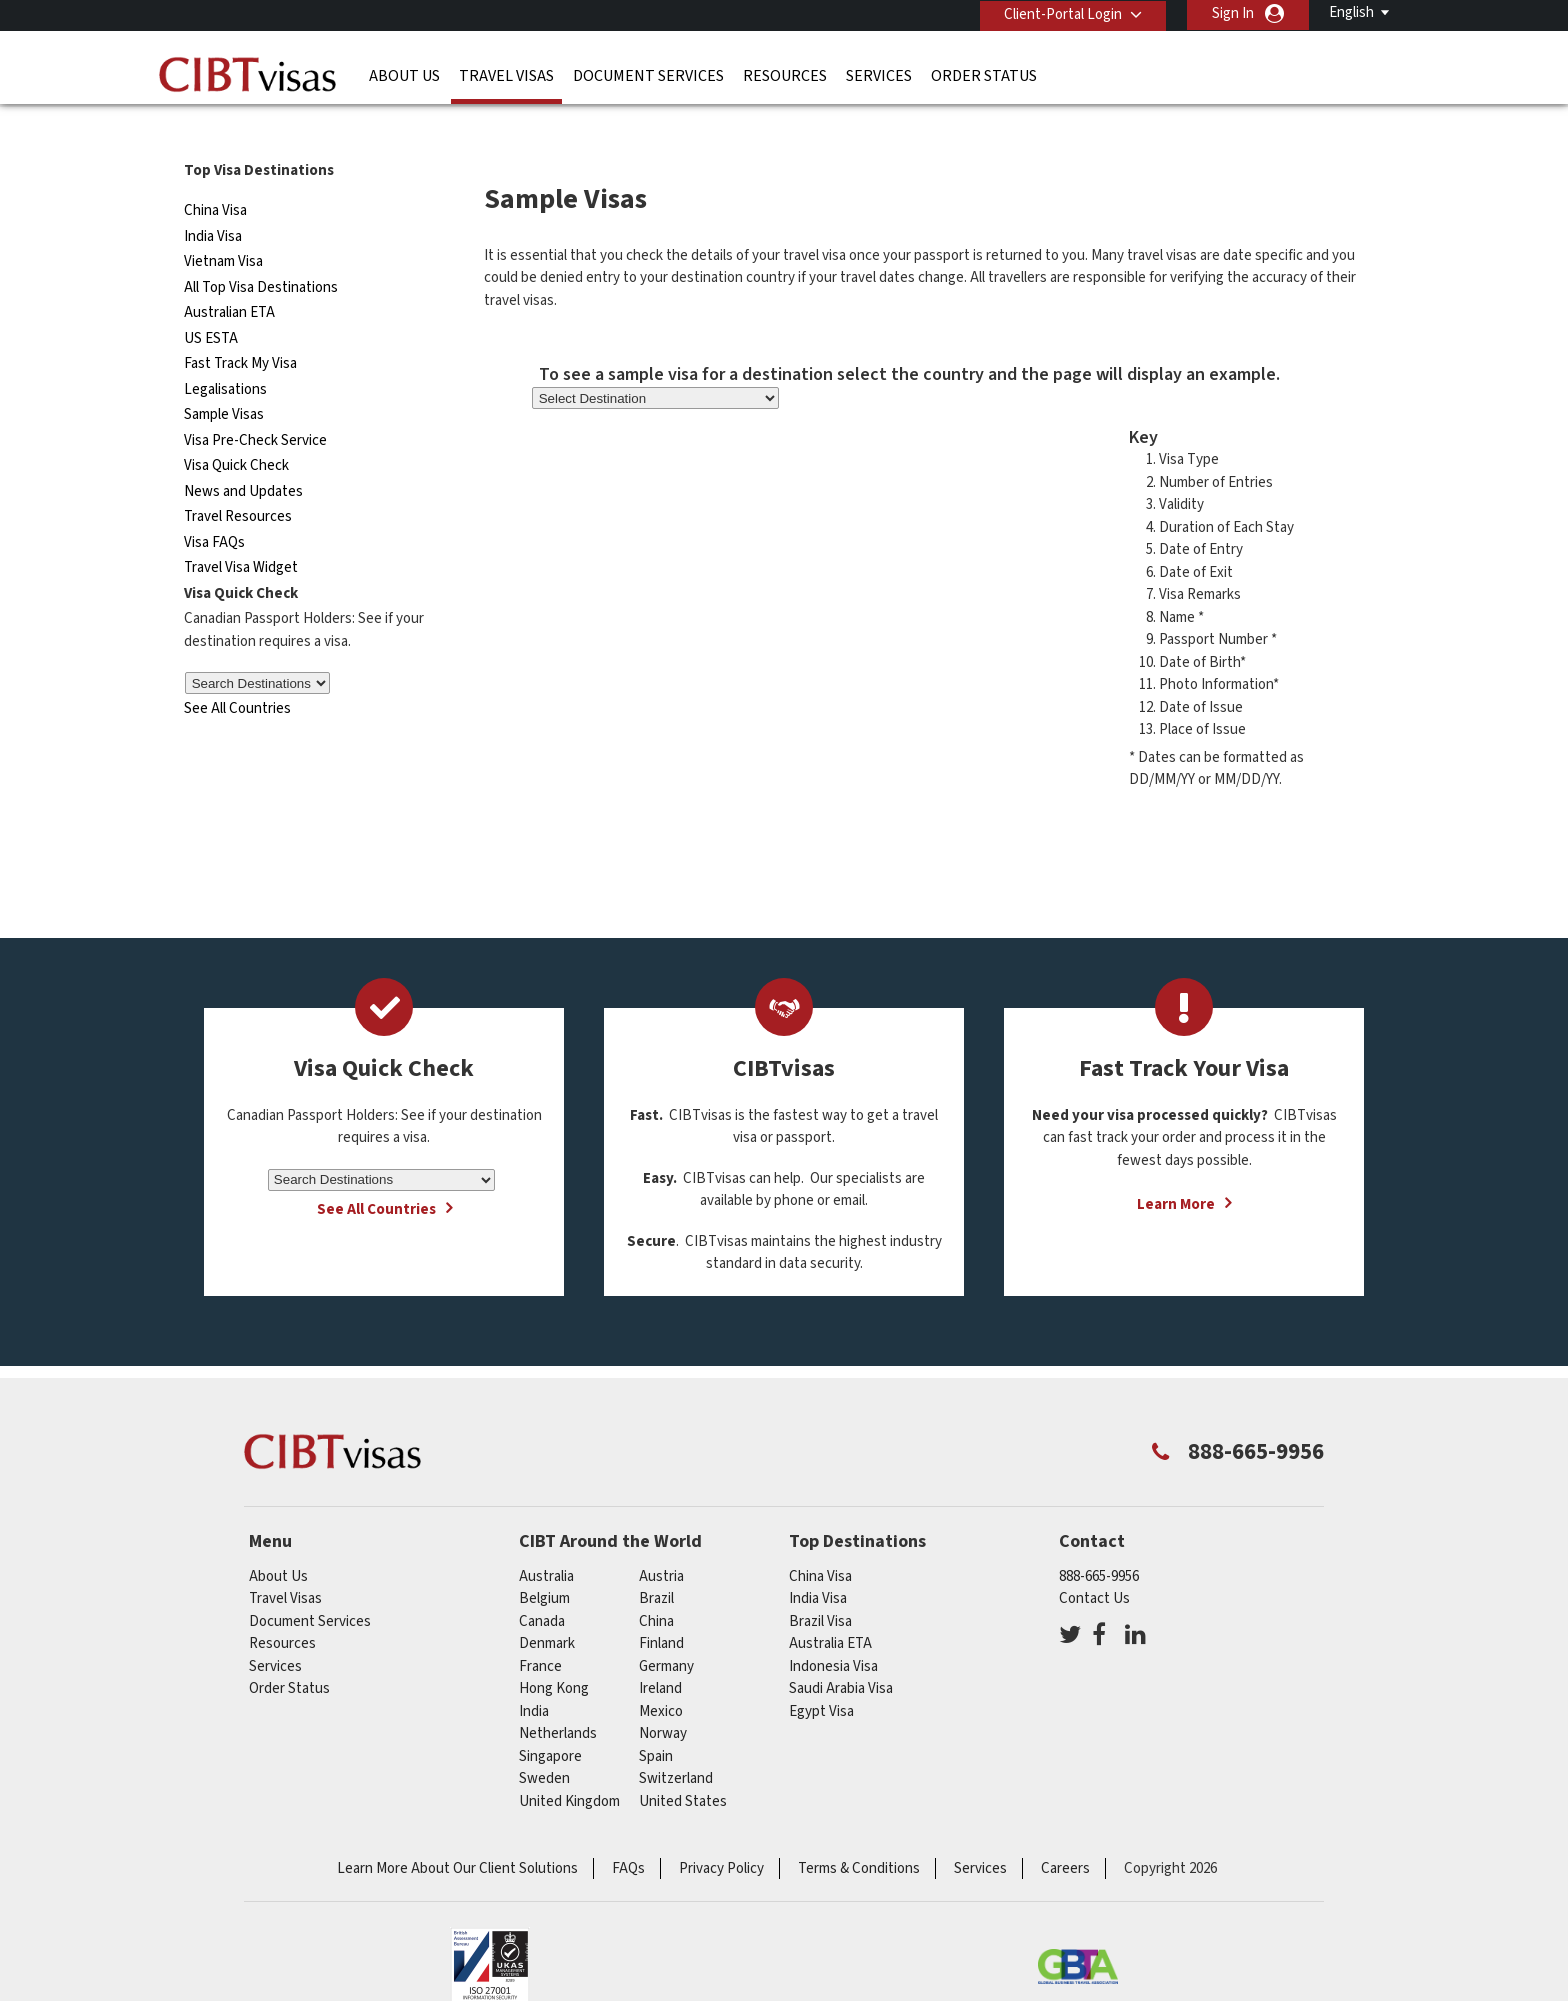 This screenshot has width=1568, height=2001. Describe the element at coordinates (1078, 1931) in the screenshot. I see `GBTA` at that location.